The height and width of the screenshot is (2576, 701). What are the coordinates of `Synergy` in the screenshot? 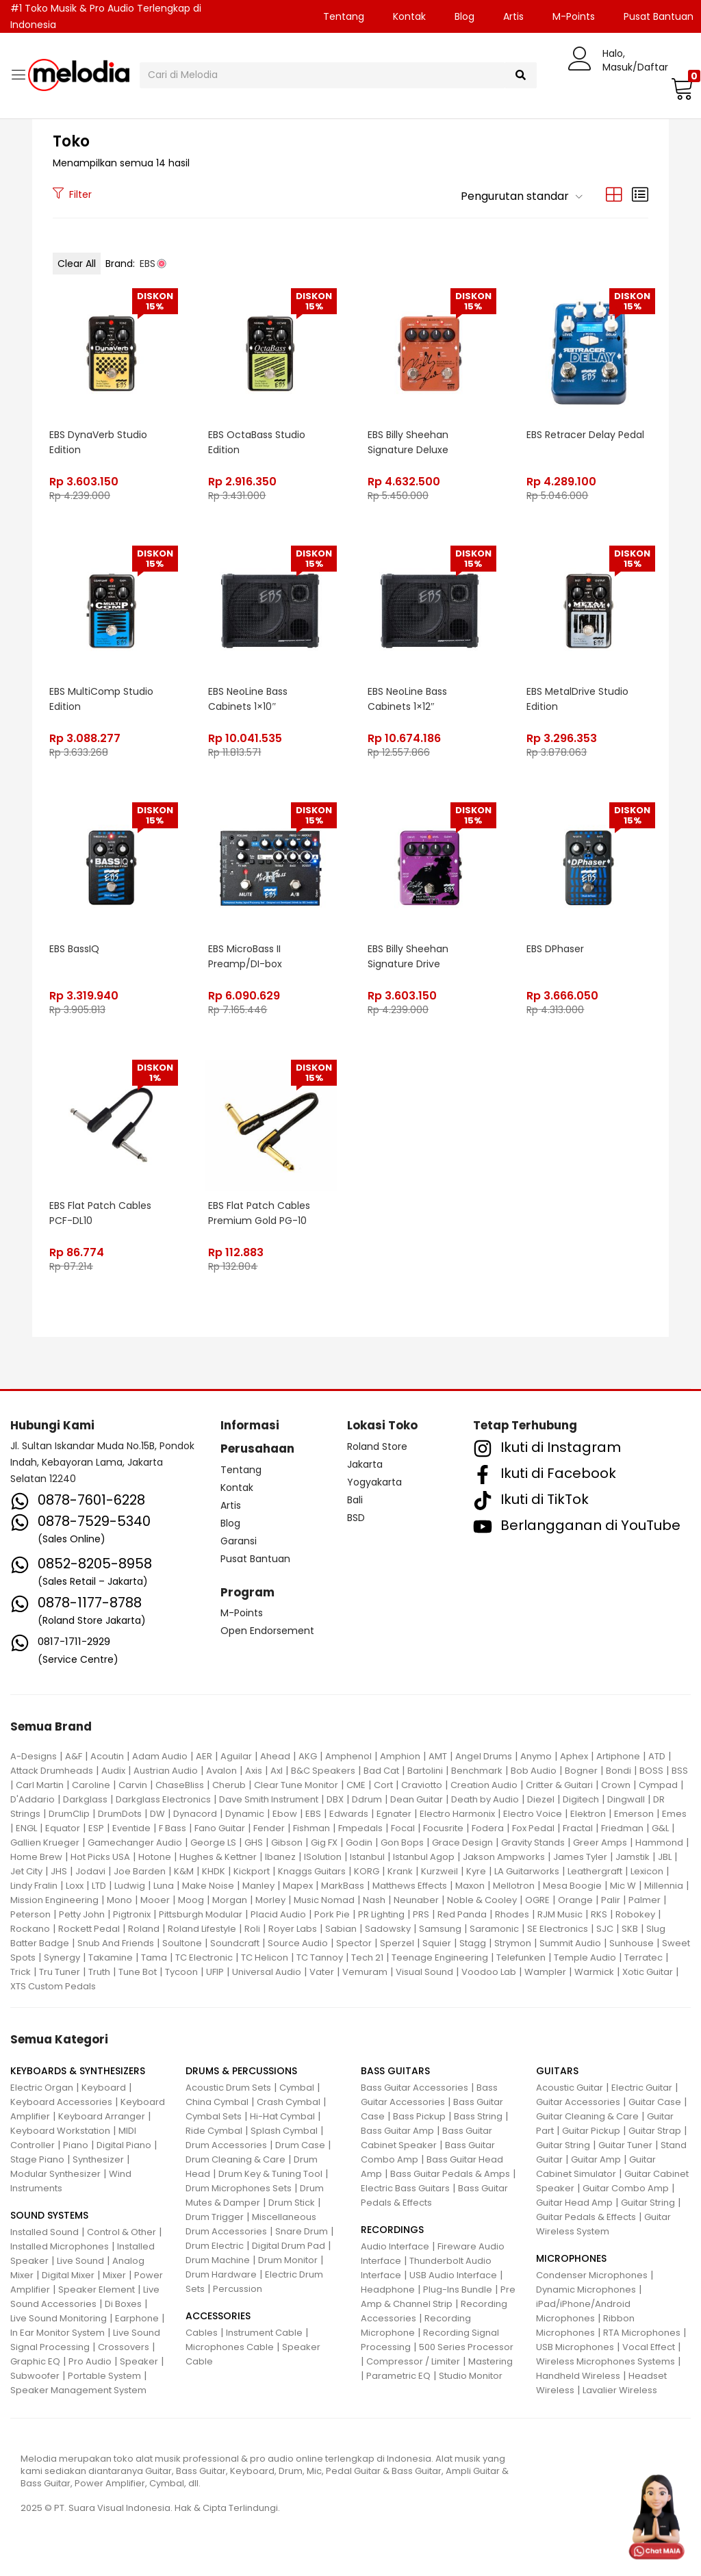 It's located at (62, 1957).